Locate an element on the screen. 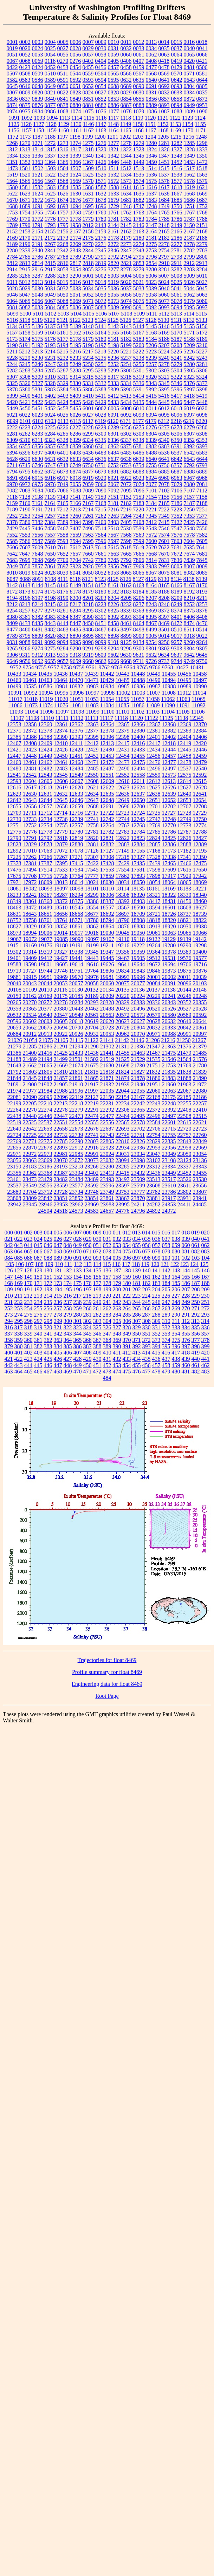 This screenshot has width=214, height=2576. 138 is located at coordinates (127, 1270).